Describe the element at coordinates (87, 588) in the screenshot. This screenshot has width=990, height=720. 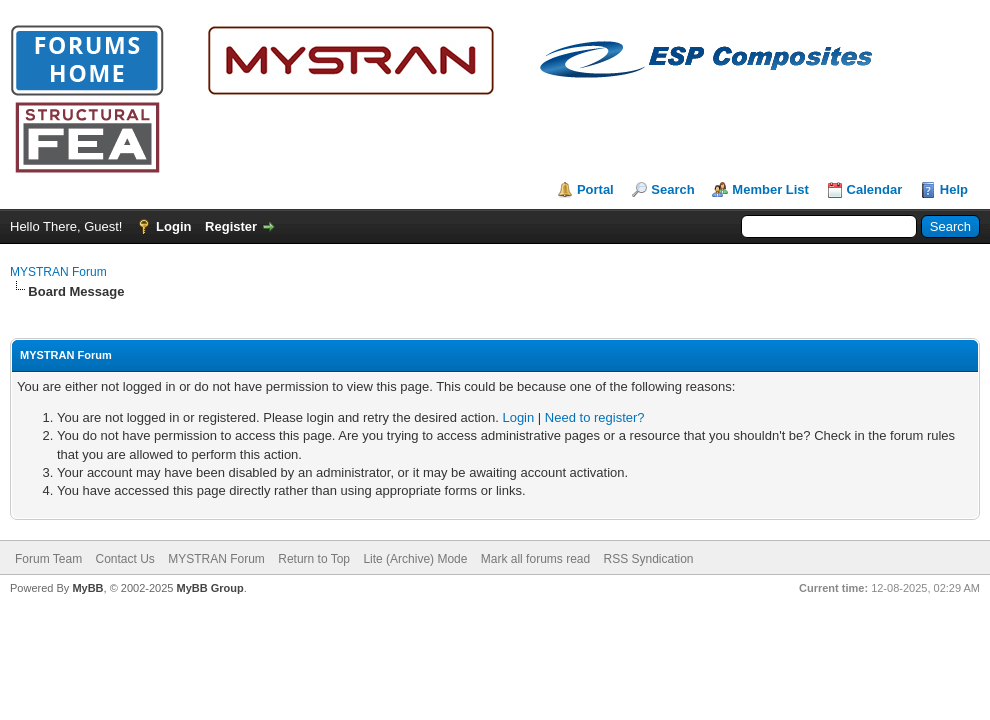
I see `MyBB` at that location.